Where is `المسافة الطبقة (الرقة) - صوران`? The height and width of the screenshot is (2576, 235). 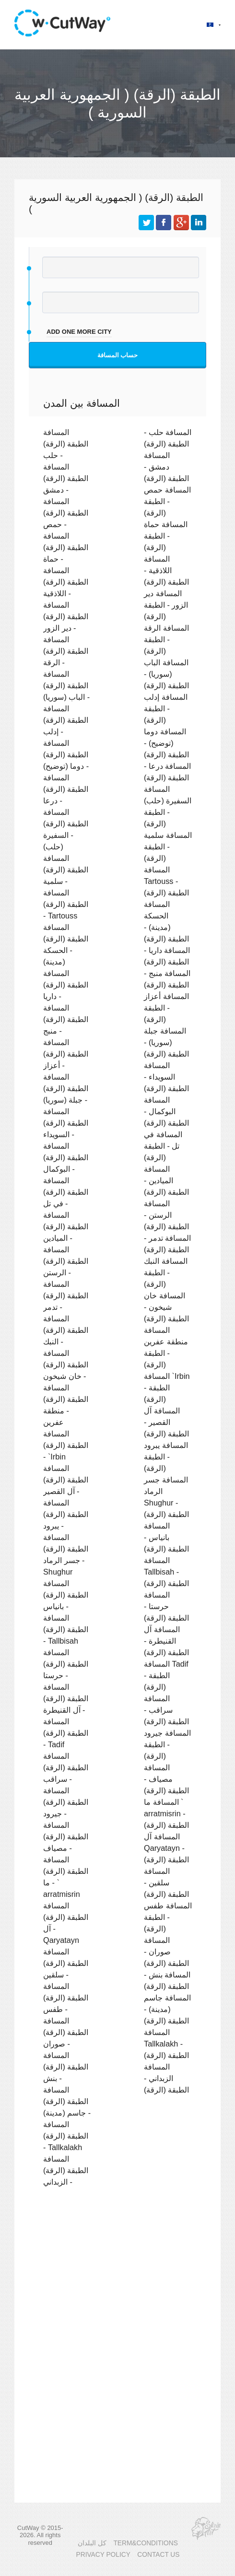
المسافة الطبقة (الرقة) - صوران is located at coordinates (65, 2032).